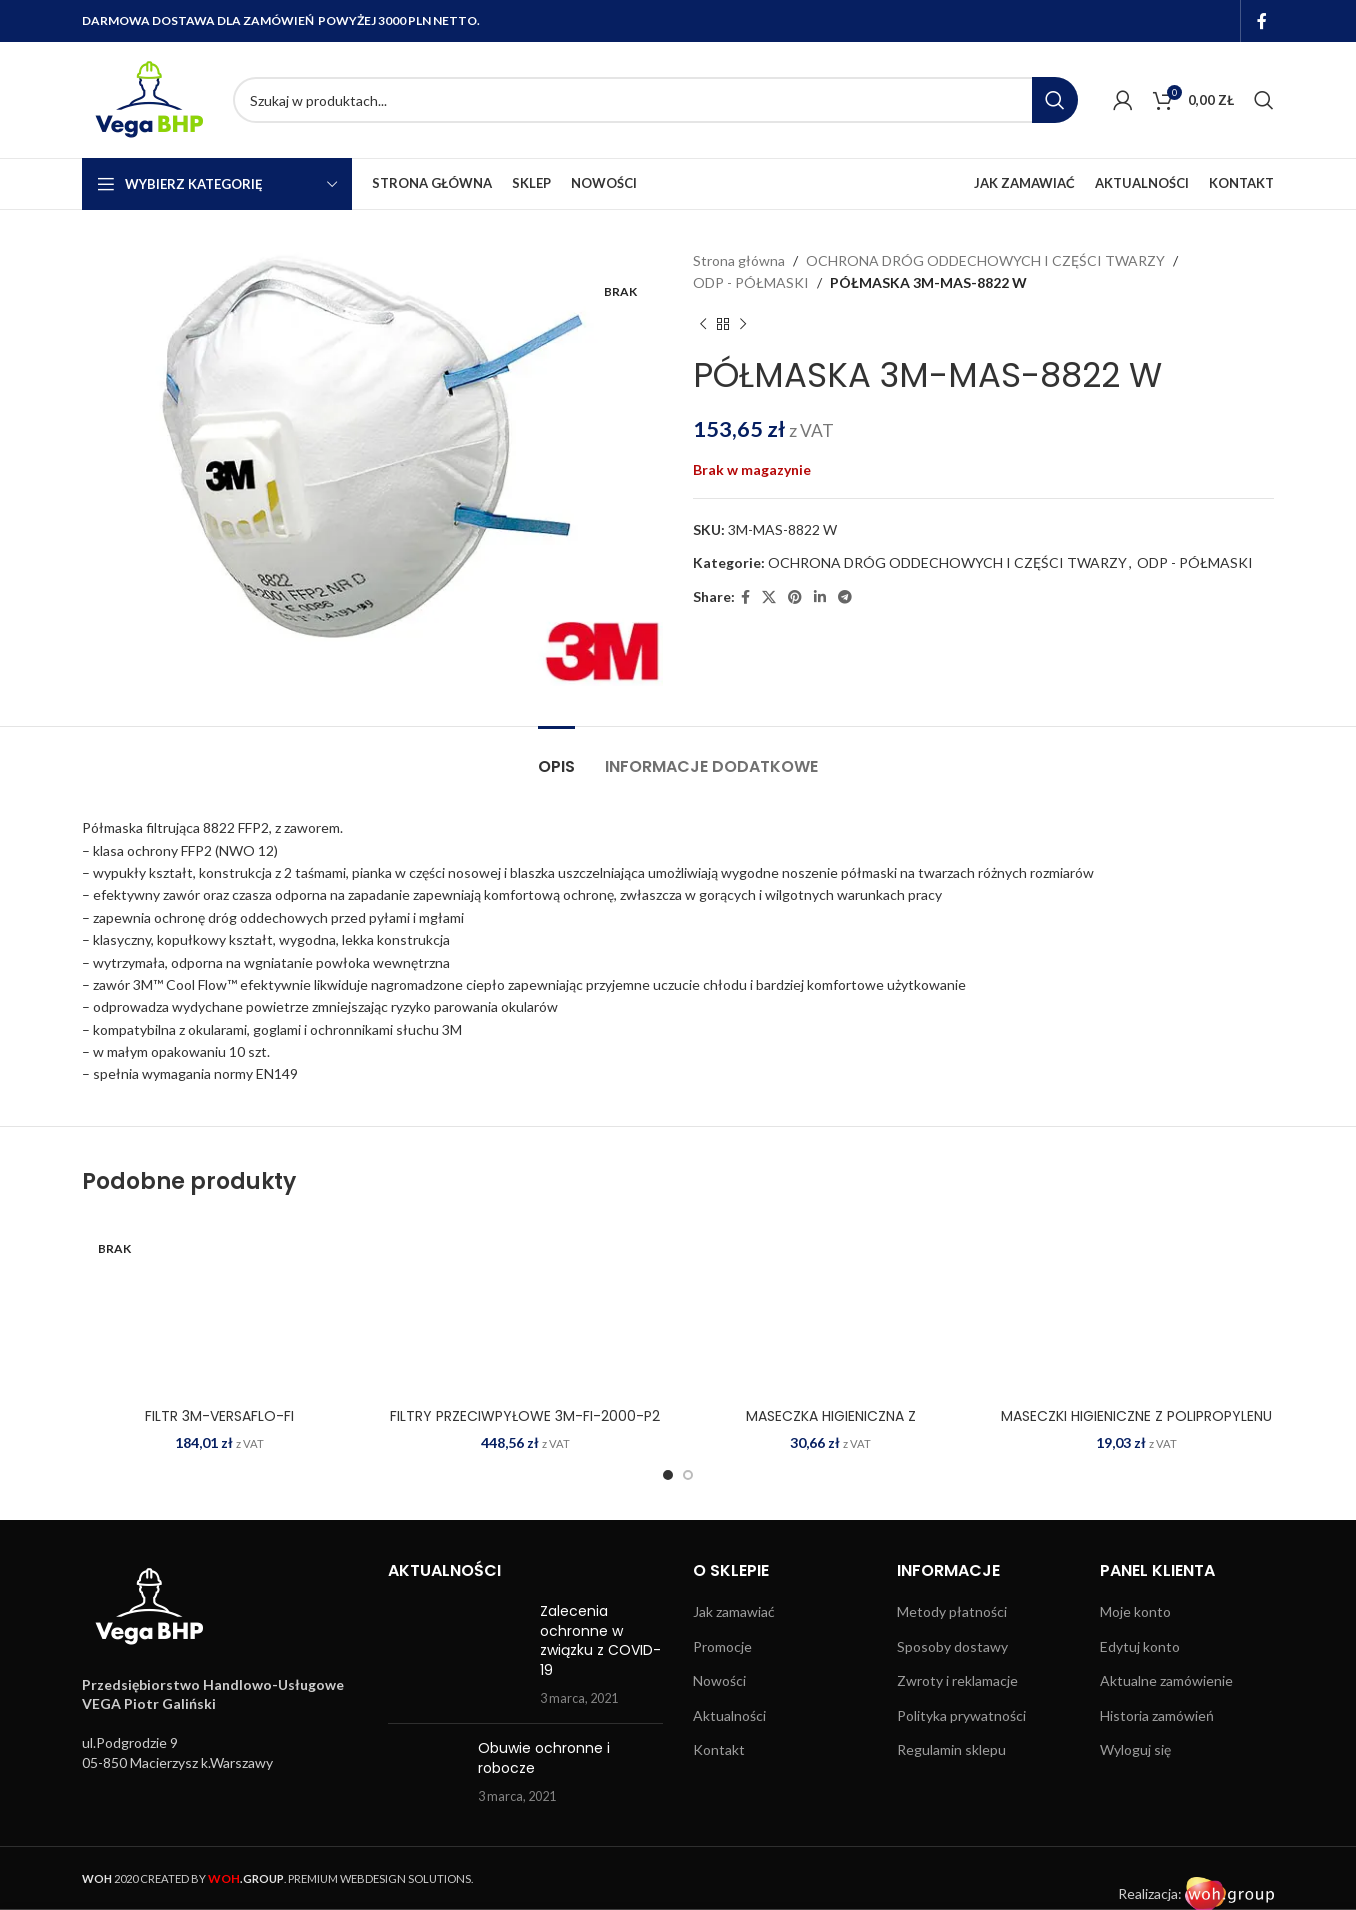  Describe the element at coordinates (147, 98) in the screenshot. I see `[Site logo]` at that location.